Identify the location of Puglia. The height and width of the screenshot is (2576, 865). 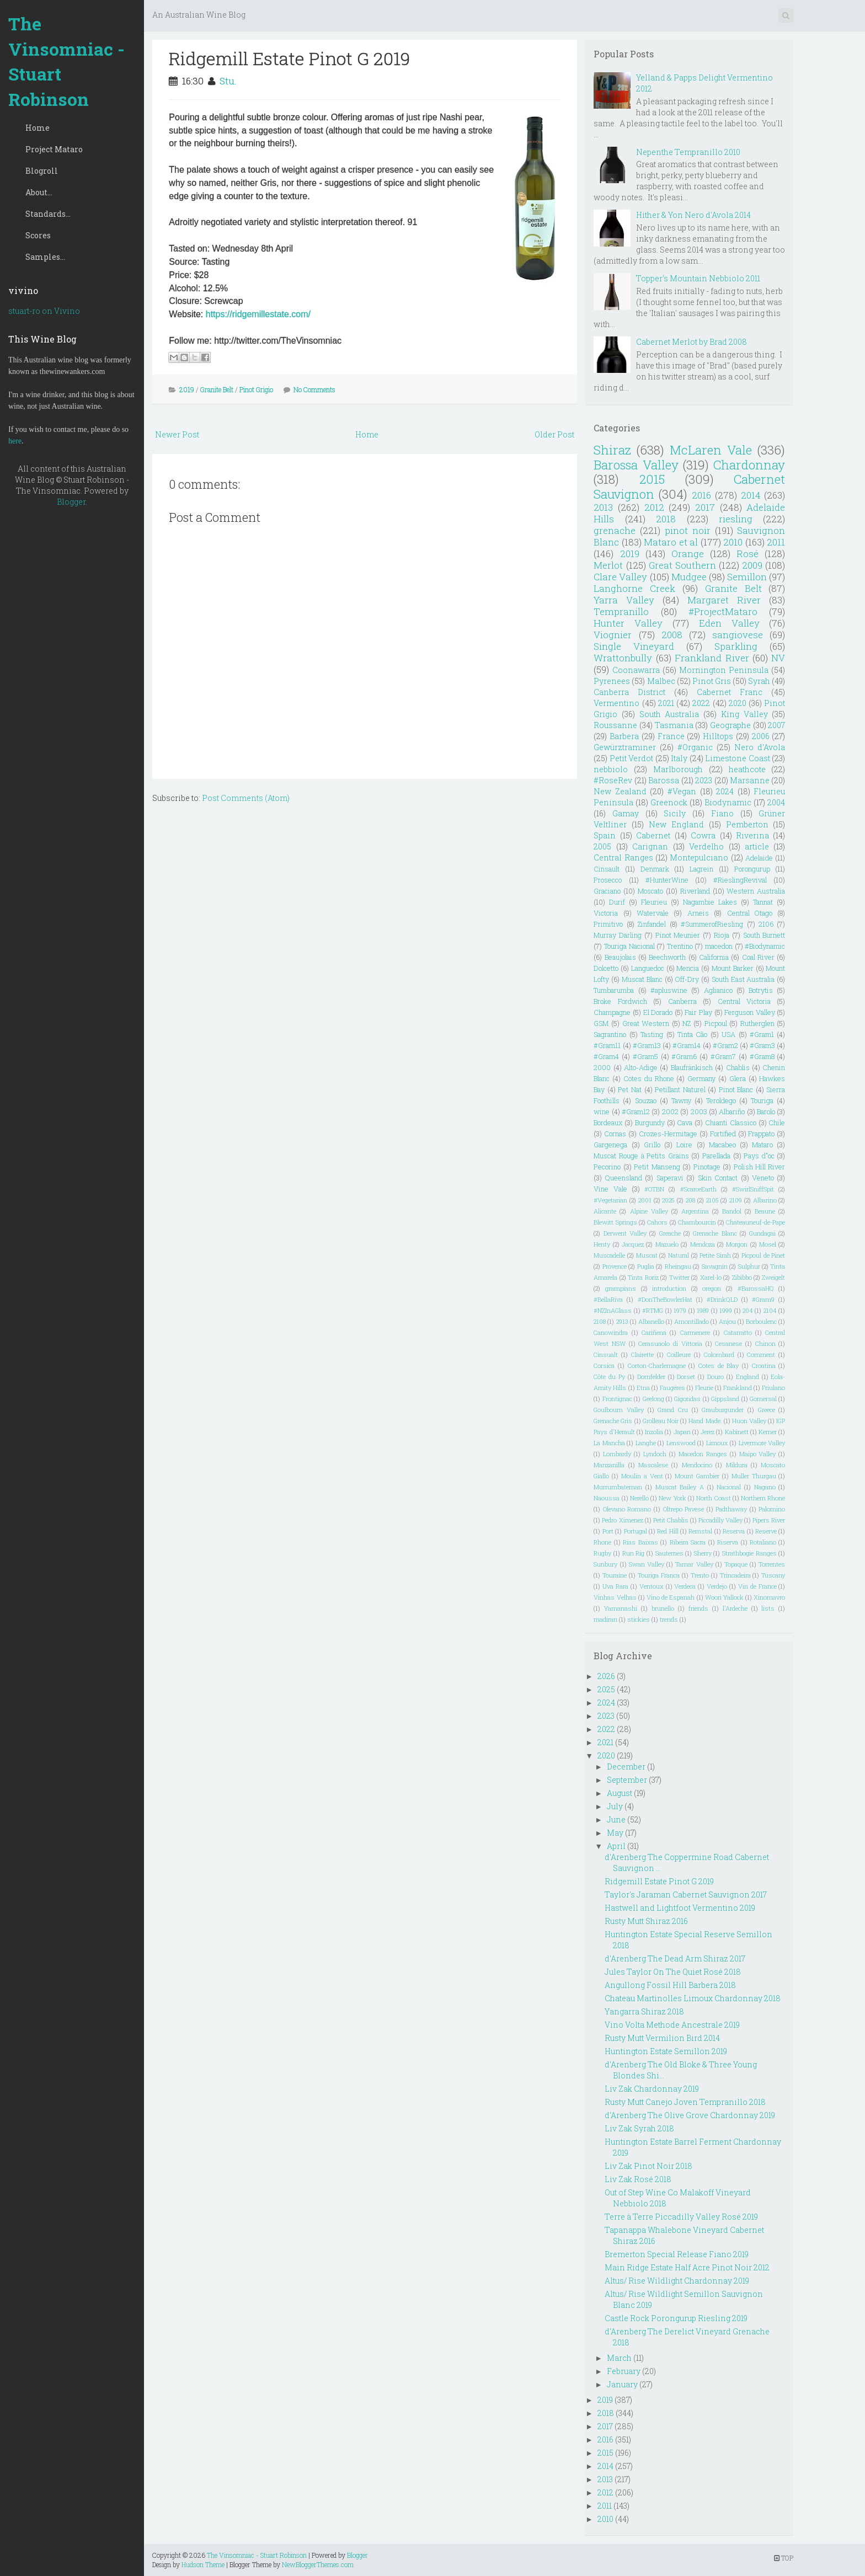
(645, 1266).